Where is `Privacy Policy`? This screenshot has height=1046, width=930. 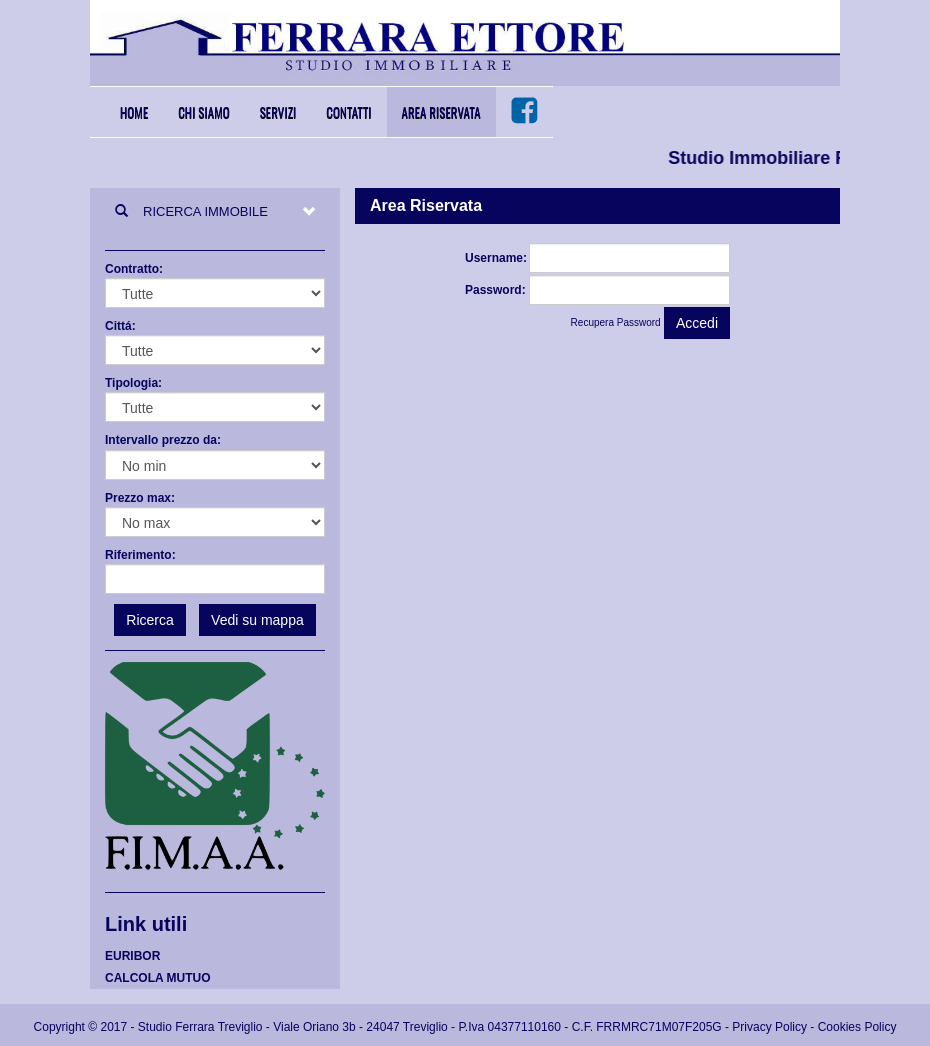 Privacy Policy is located at coordinates (769, 1027).